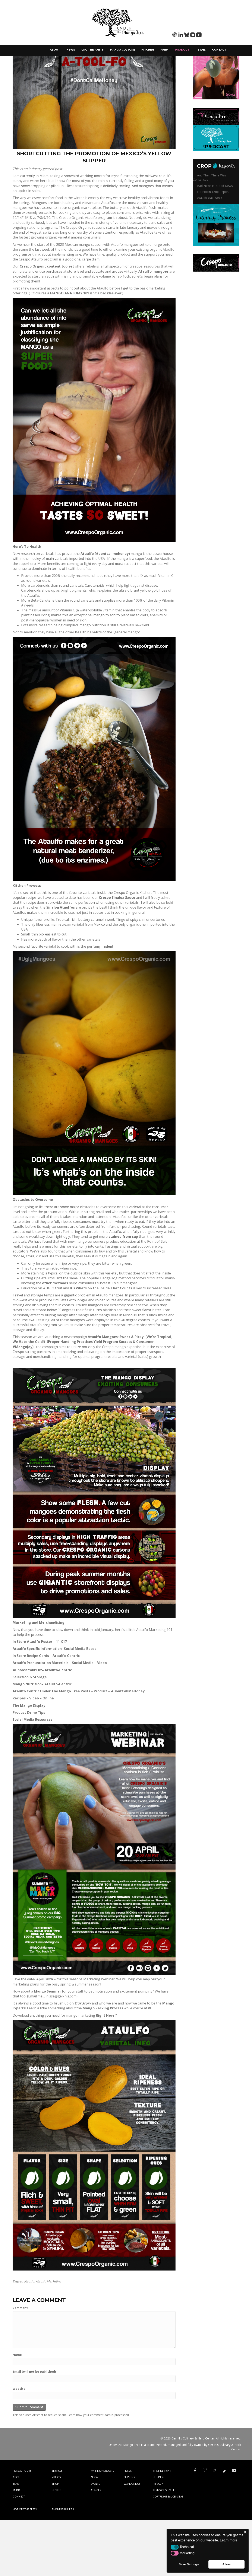 This screenshot has width=252, height=2576. Describe the element at coordinates (55, 1339) in the screenshot. I see `other methods` at that location.